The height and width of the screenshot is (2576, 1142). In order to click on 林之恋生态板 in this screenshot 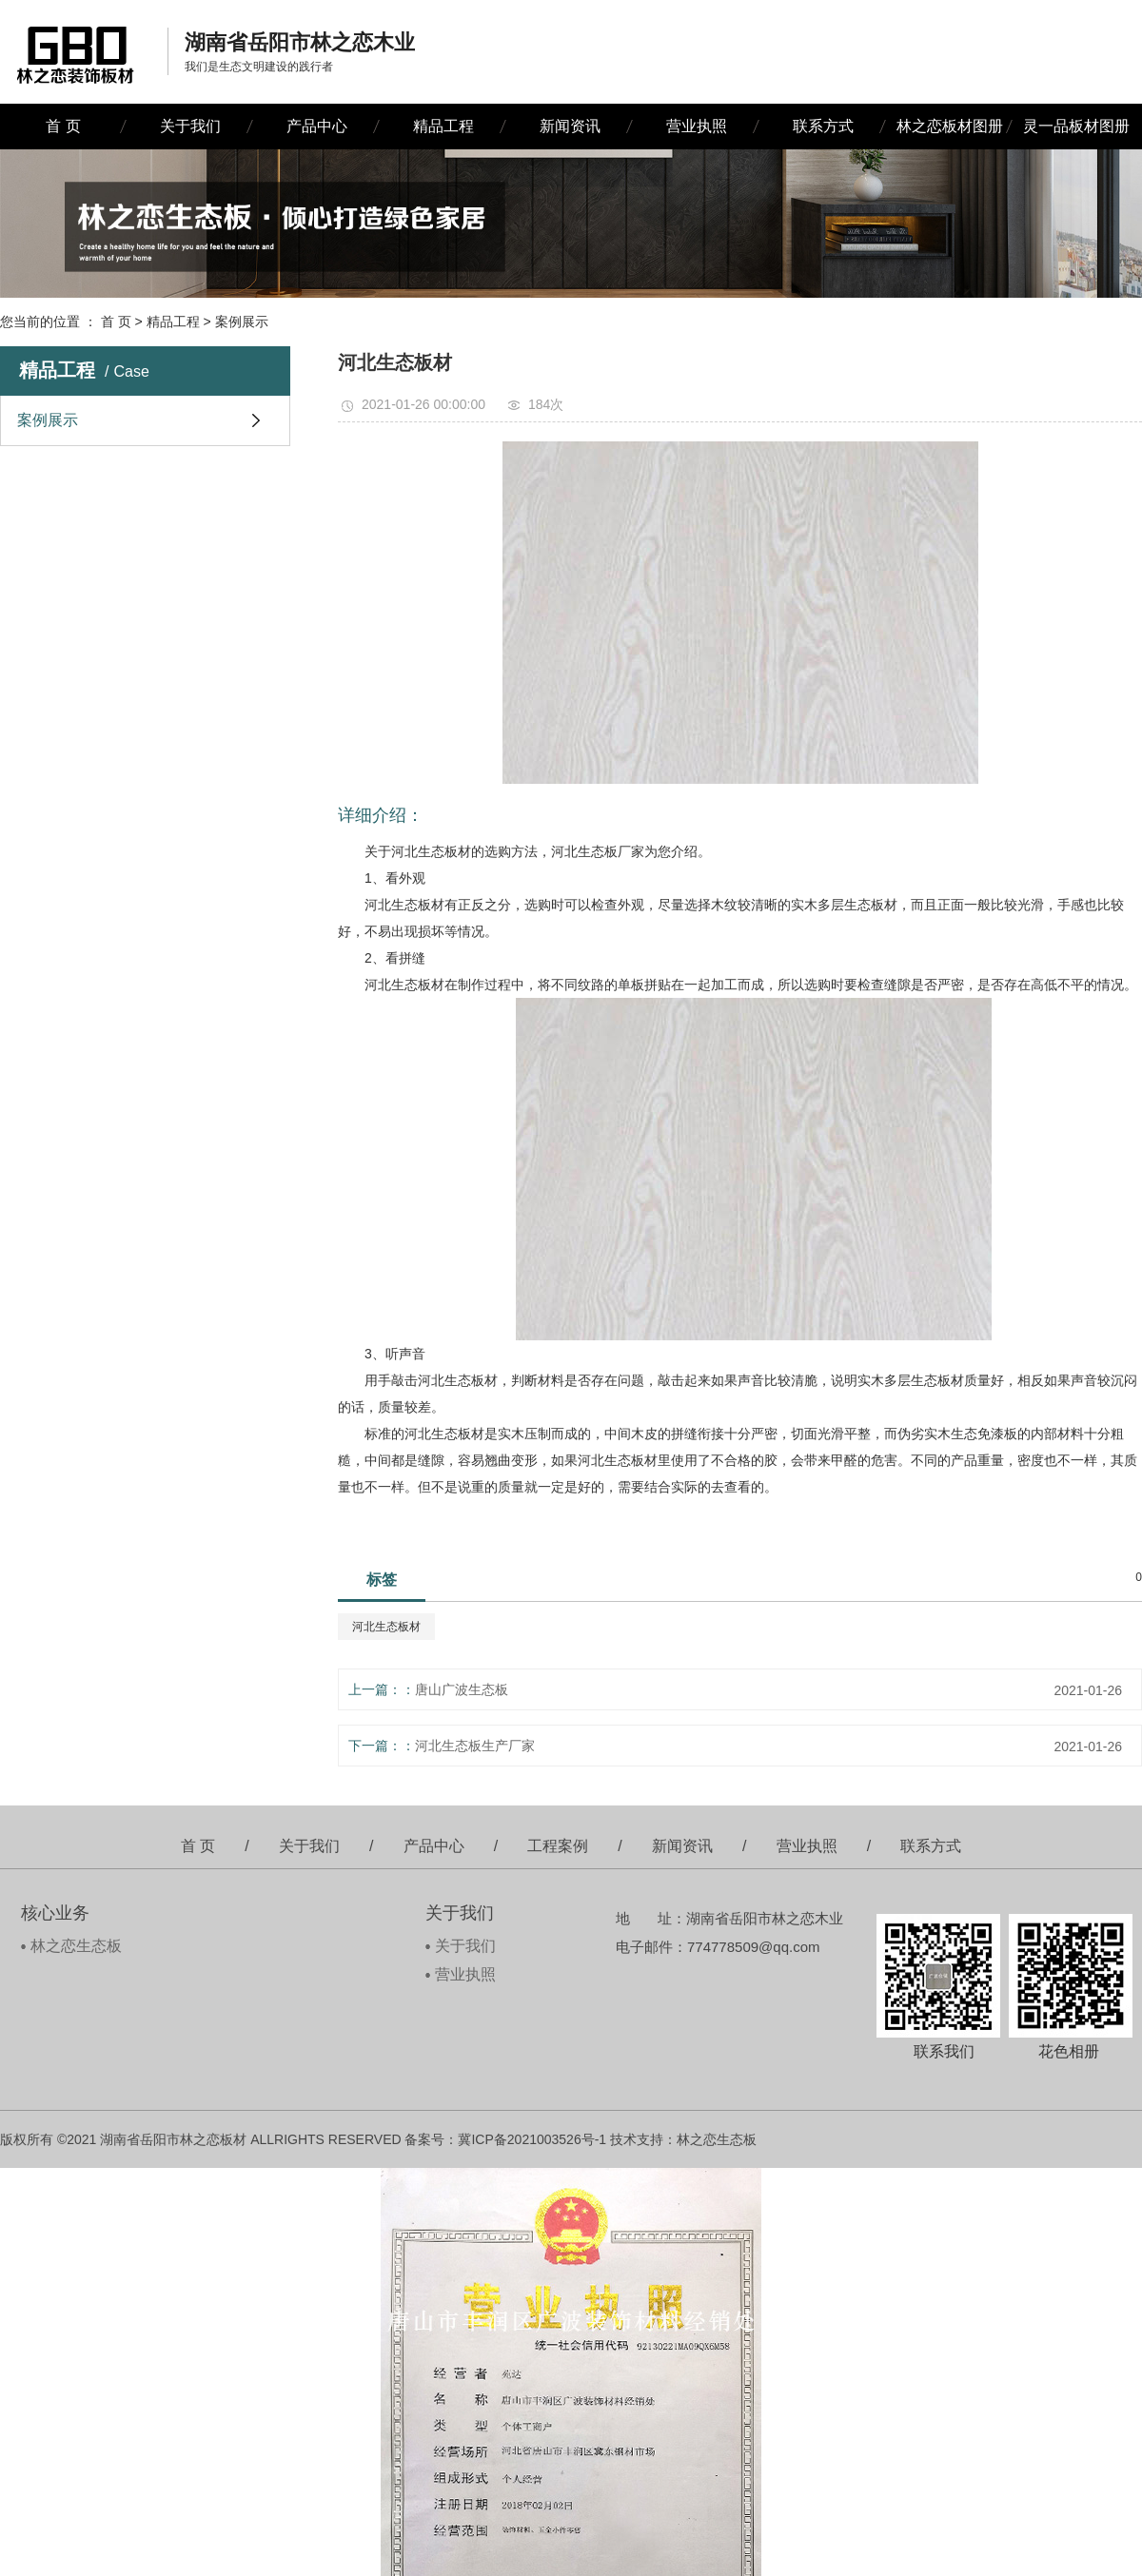, I will do `click(76, 1946)`.